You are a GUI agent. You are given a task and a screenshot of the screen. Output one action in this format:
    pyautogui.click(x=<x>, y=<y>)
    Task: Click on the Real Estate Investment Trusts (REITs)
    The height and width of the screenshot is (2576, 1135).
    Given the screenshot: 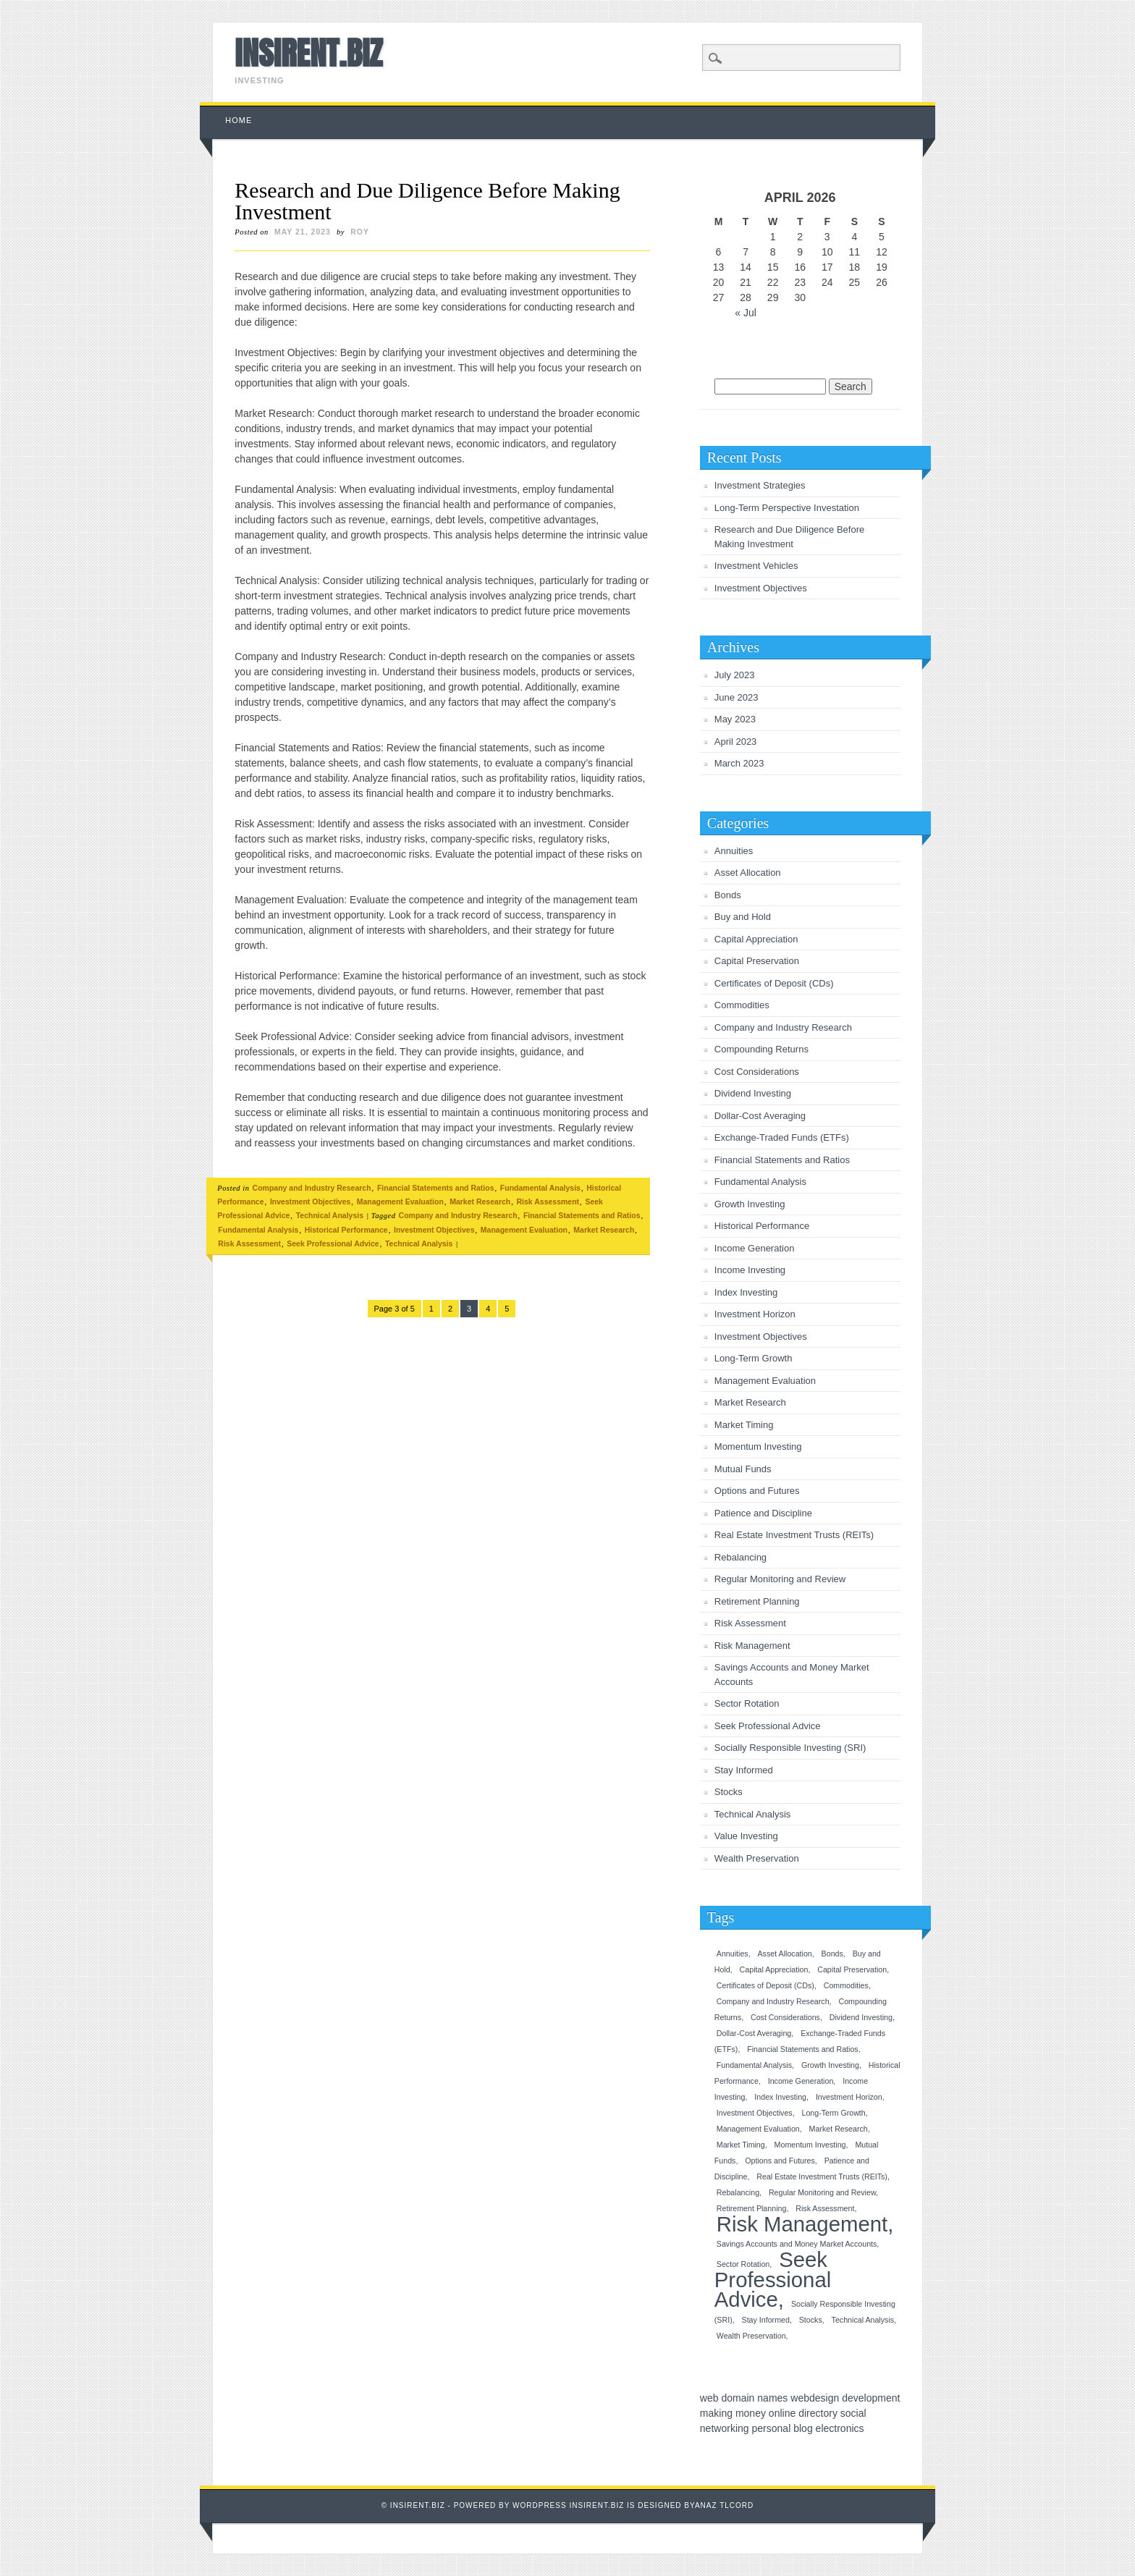 What is the action you would take?
    pyautogui.click(x=794, y=1534)
    